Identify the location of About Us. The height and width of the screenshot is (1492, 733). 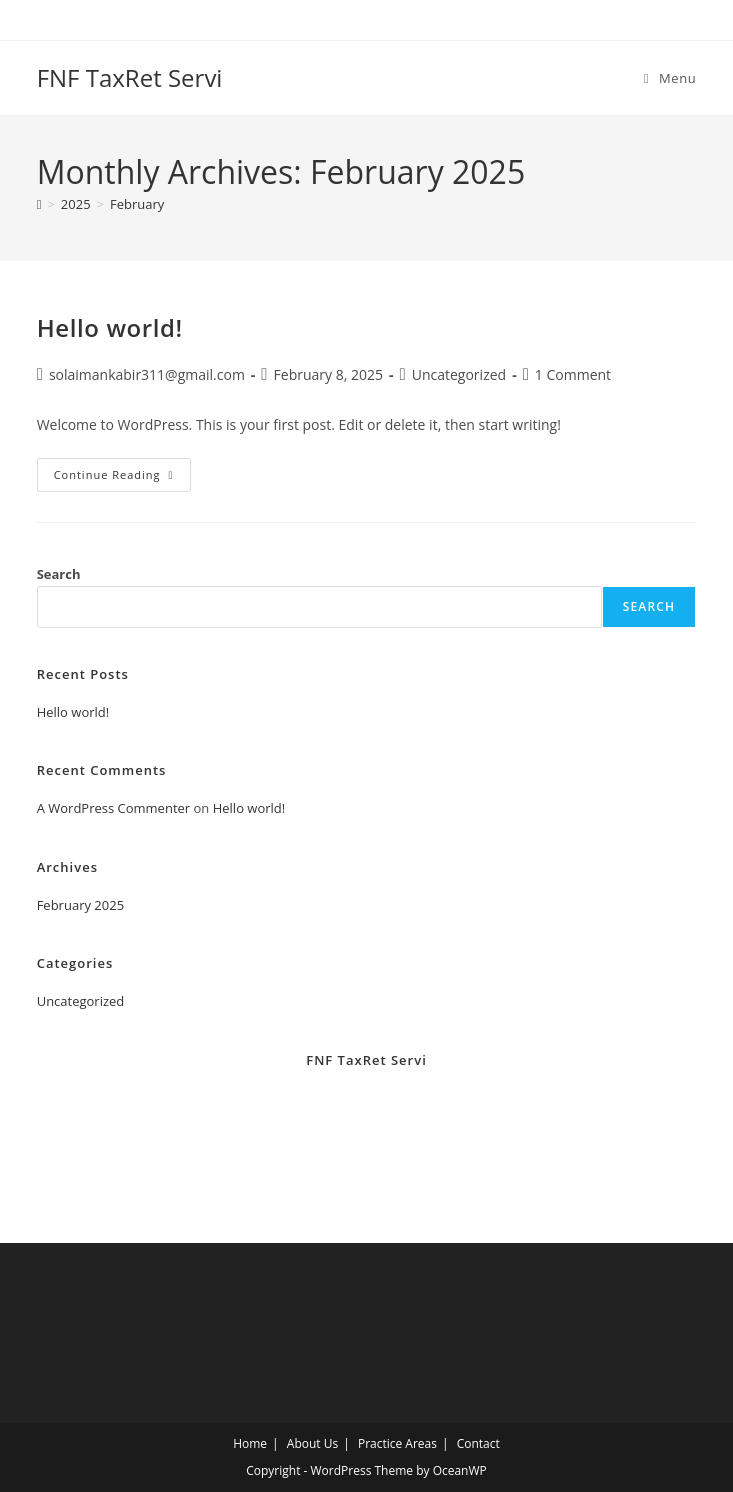
(312, 1443).